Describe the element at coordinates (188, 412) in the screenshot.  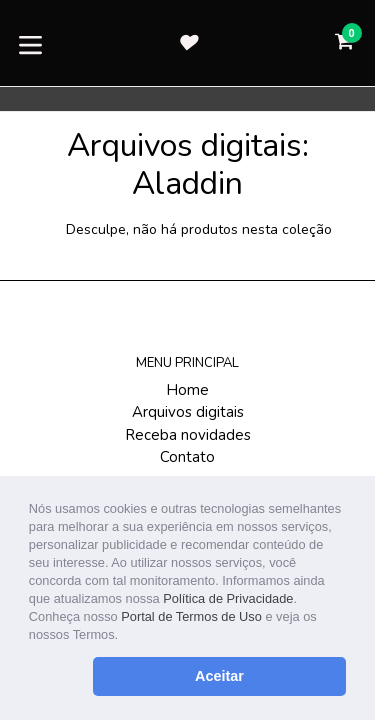
I see `Arquivos digitais` at that location.